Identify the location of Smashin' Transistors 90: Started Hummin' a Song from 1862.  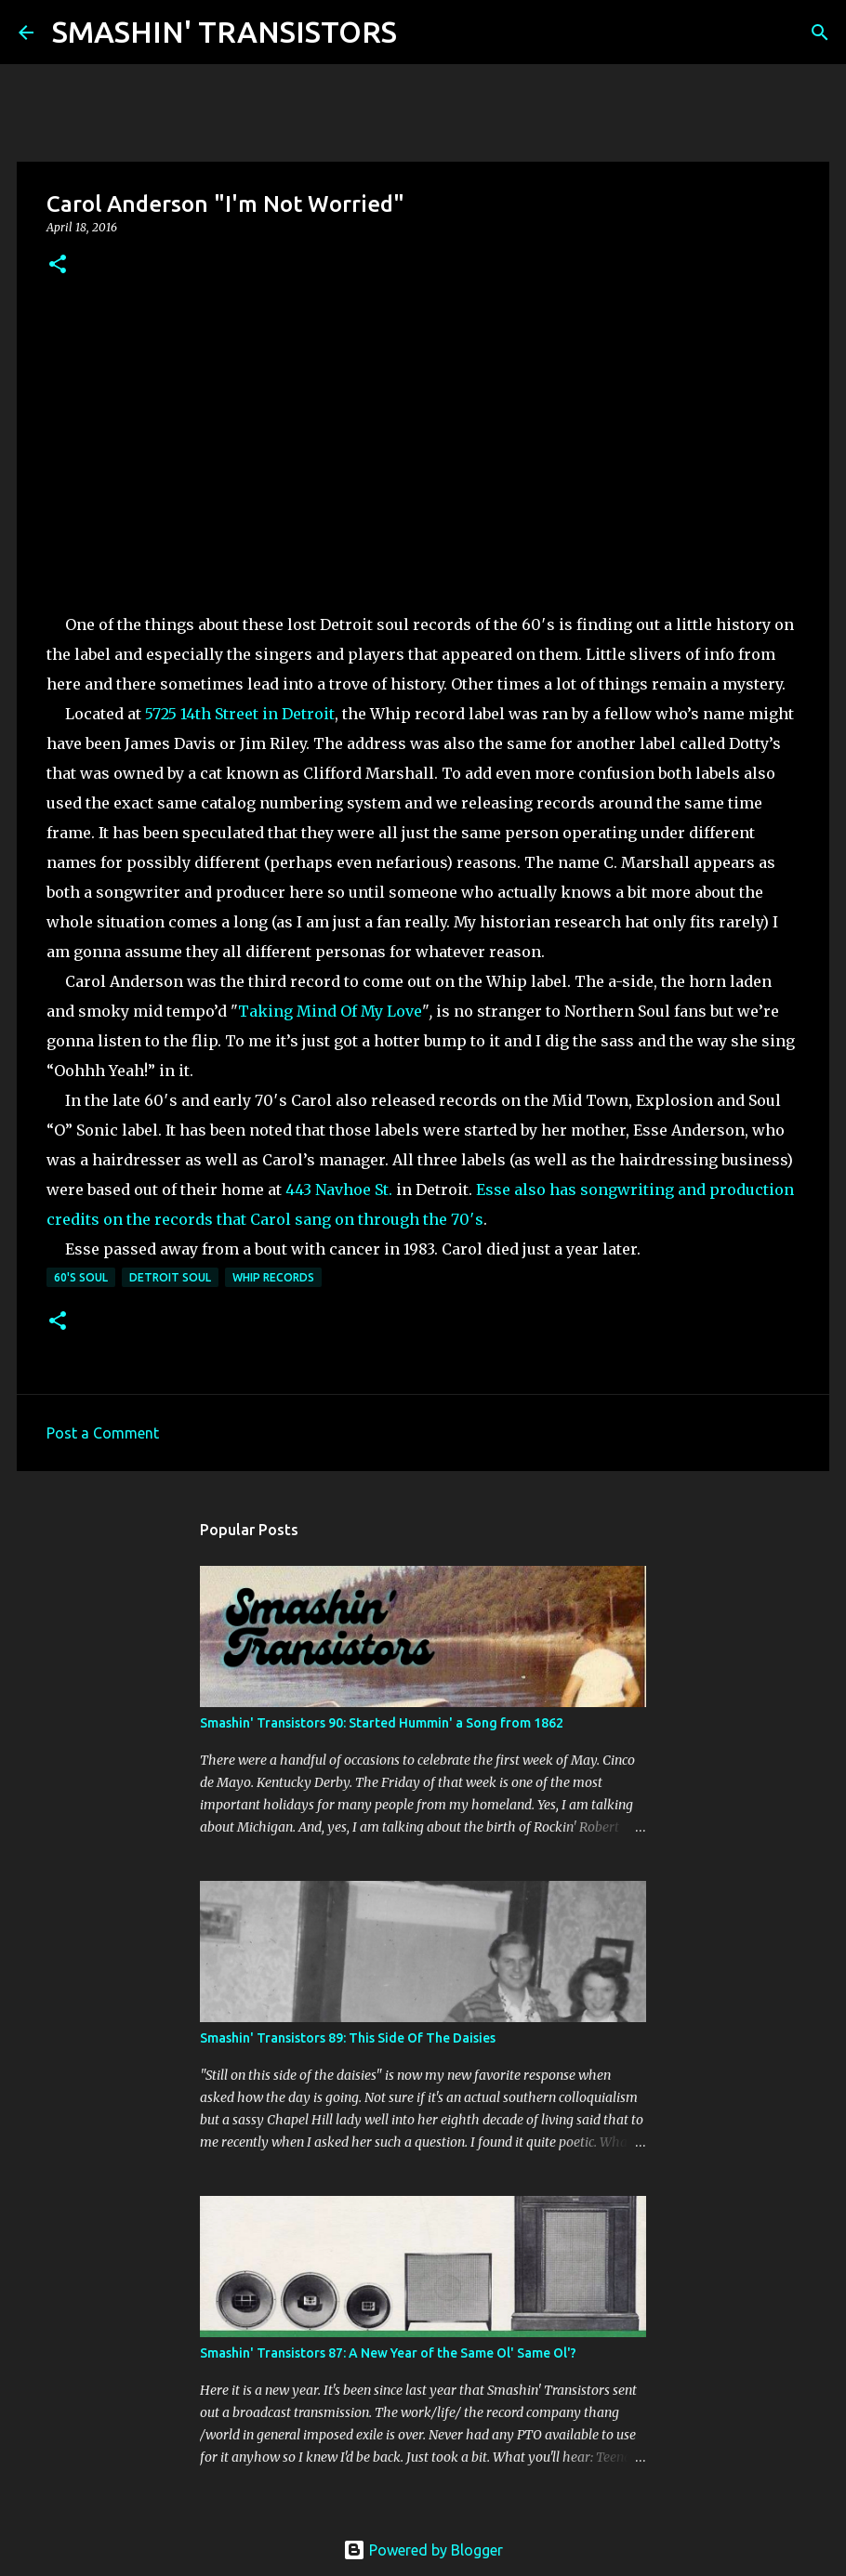
(381, 1722).